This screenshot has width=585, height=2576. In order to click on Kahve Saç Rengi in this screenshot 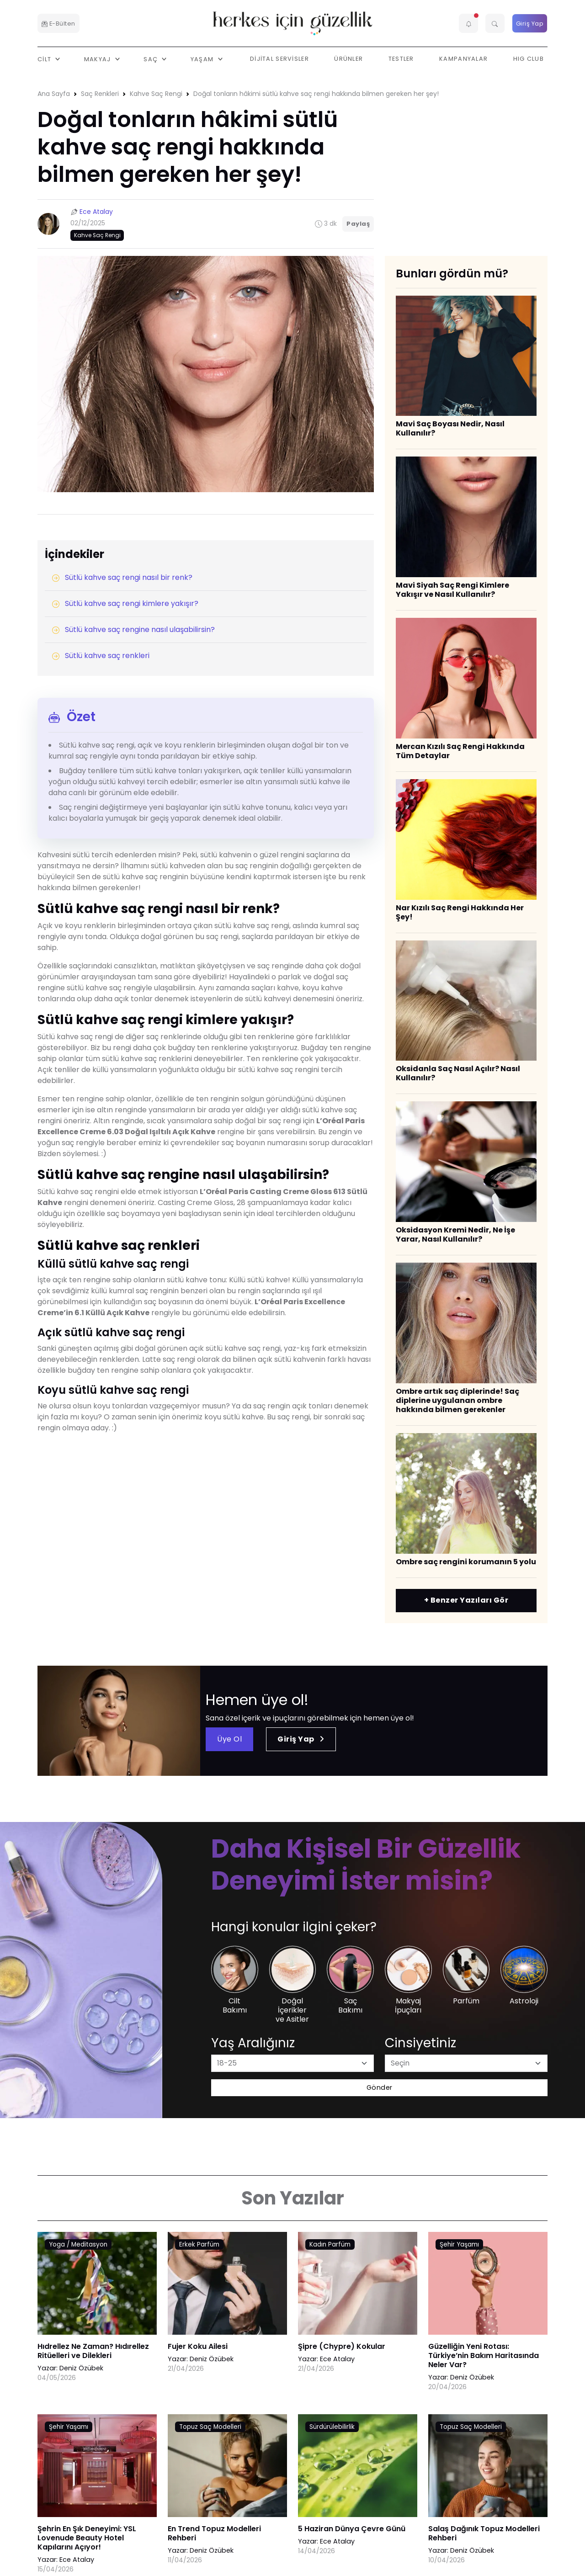, I will do `click(156, 93)`.